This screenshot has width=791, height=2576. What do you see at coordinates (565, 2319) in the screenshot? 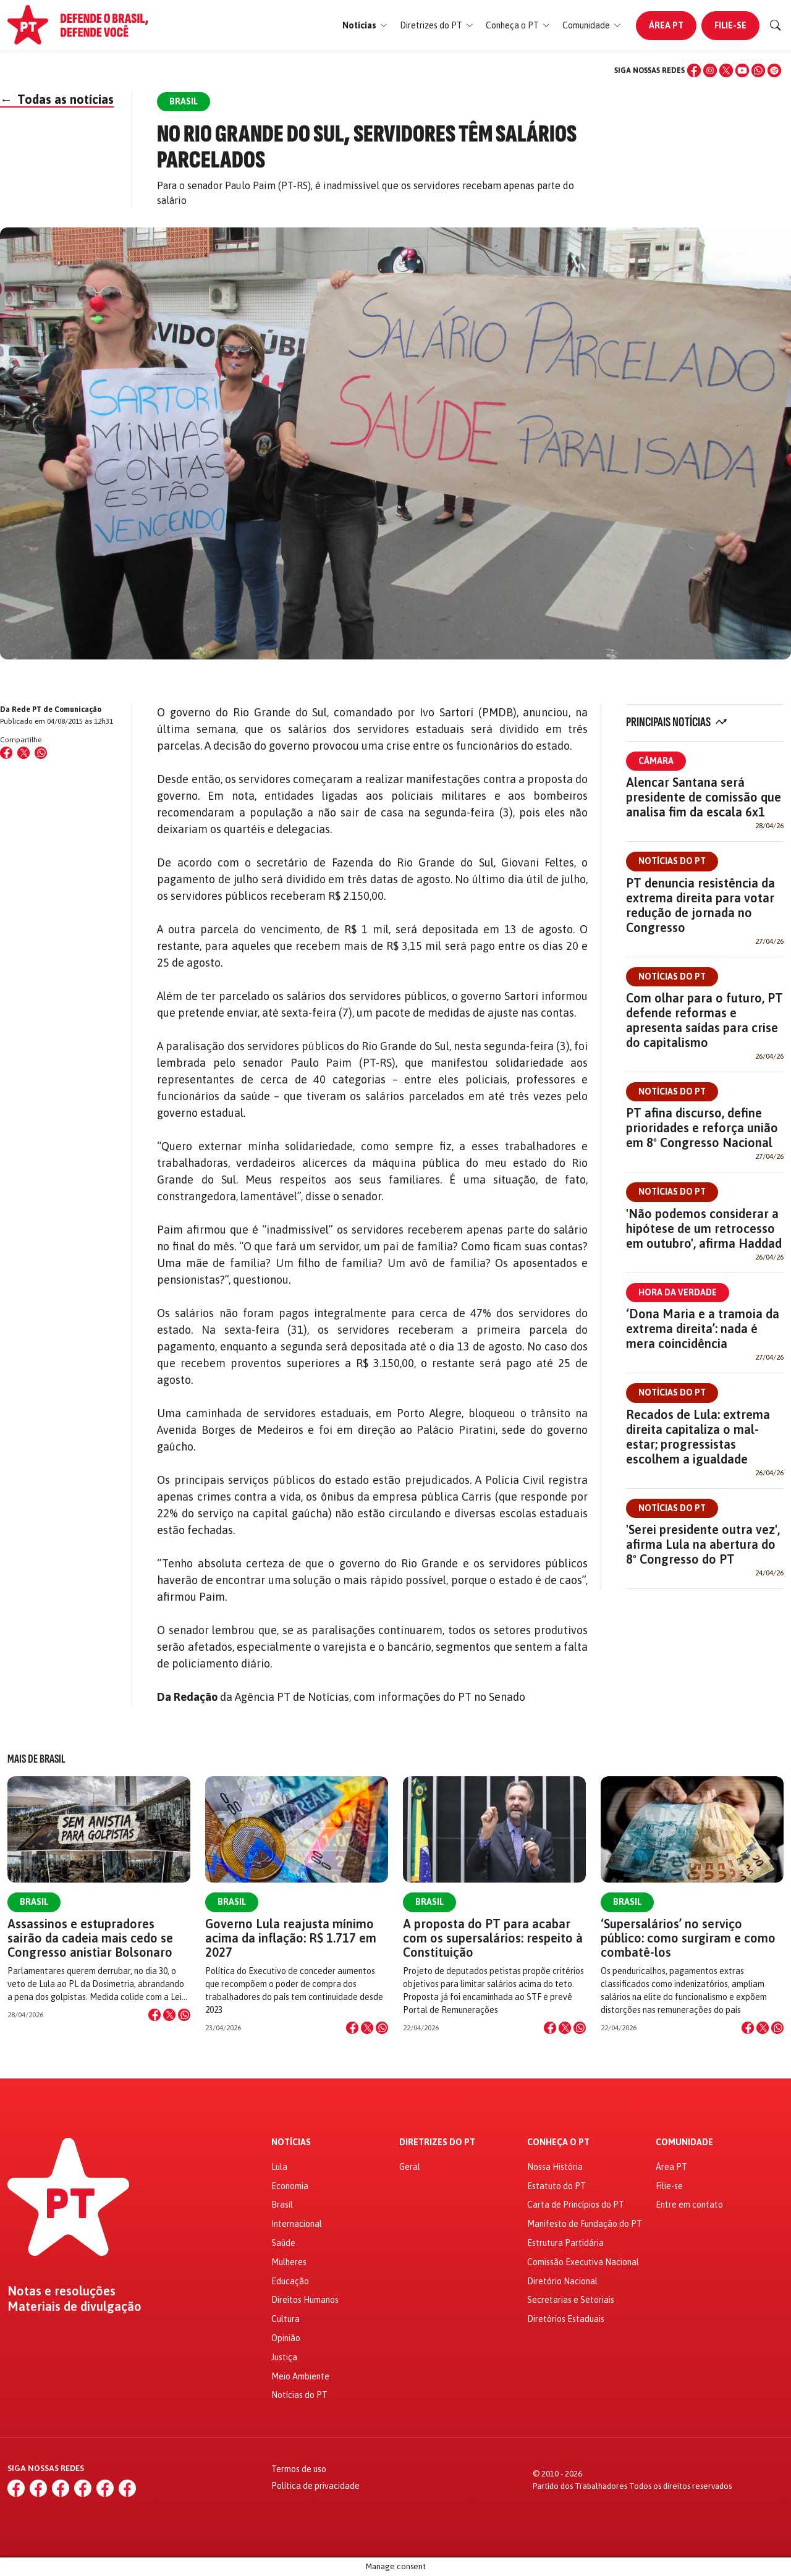
I see `Diretórios Estaduais` at bounding box center [565, 2319].